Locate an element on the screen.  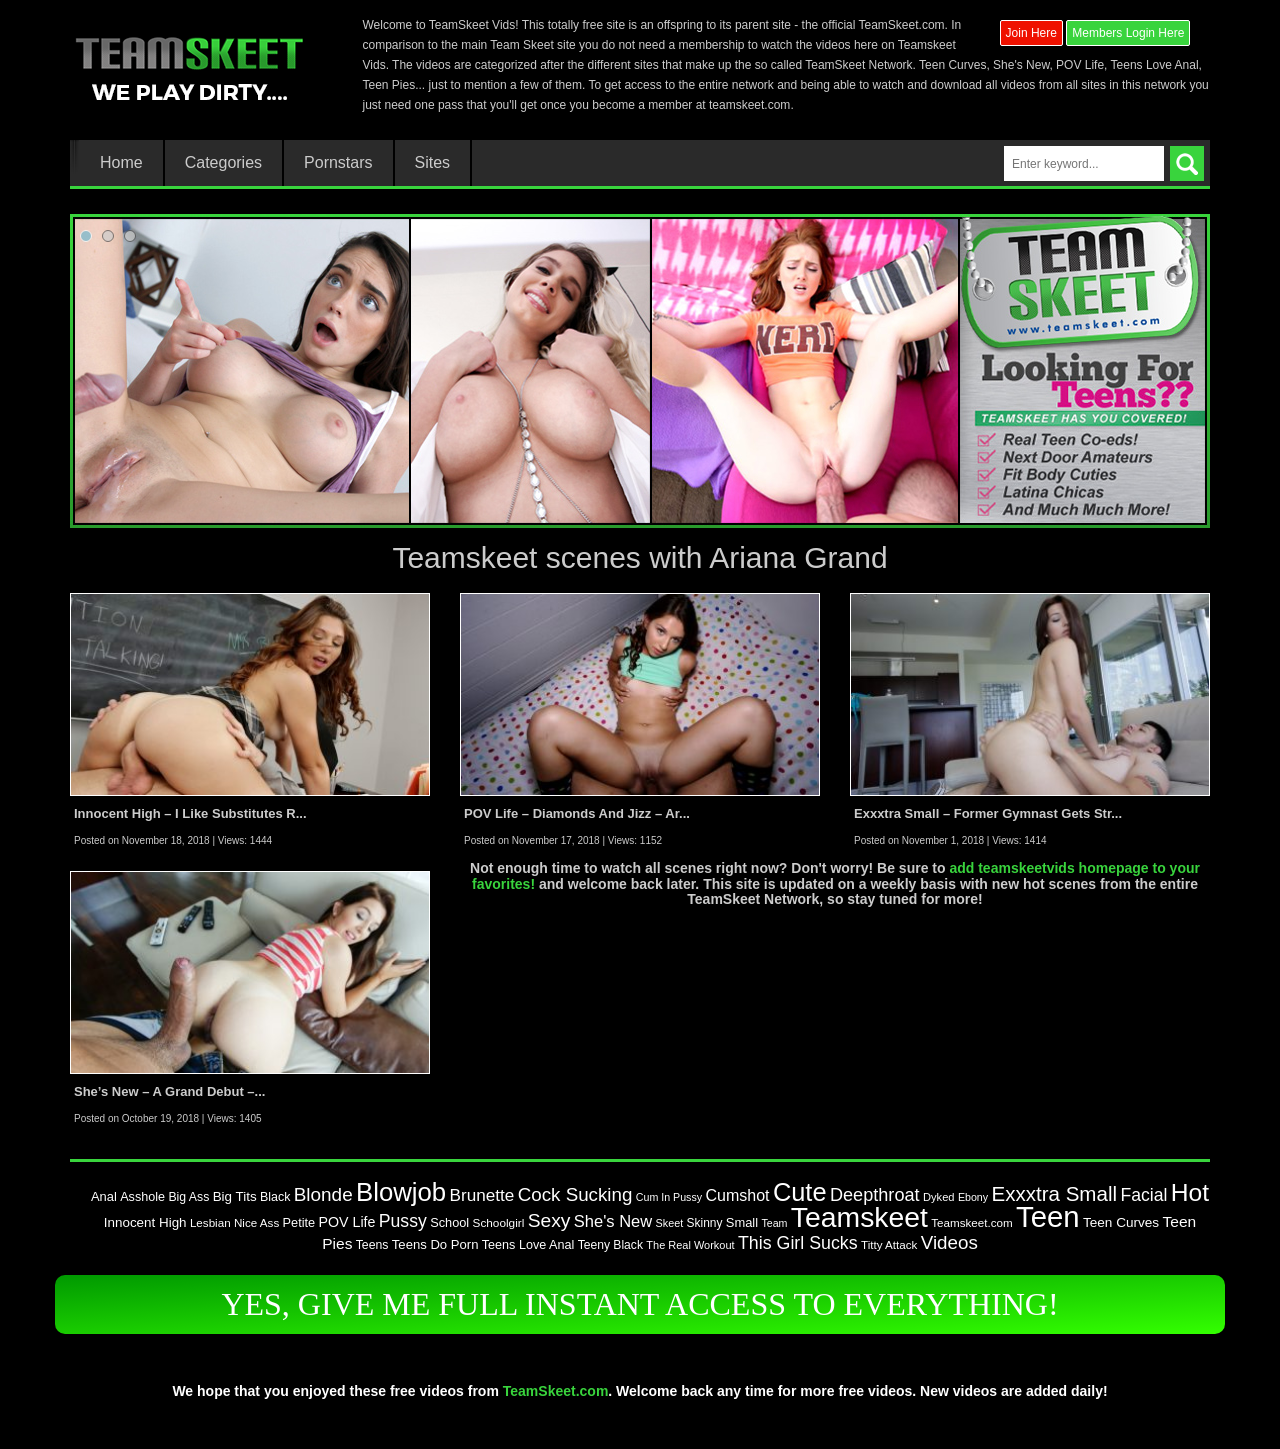
Titty Attack [Titty Attack (77 items)] is located at coordinates (889, 1244).